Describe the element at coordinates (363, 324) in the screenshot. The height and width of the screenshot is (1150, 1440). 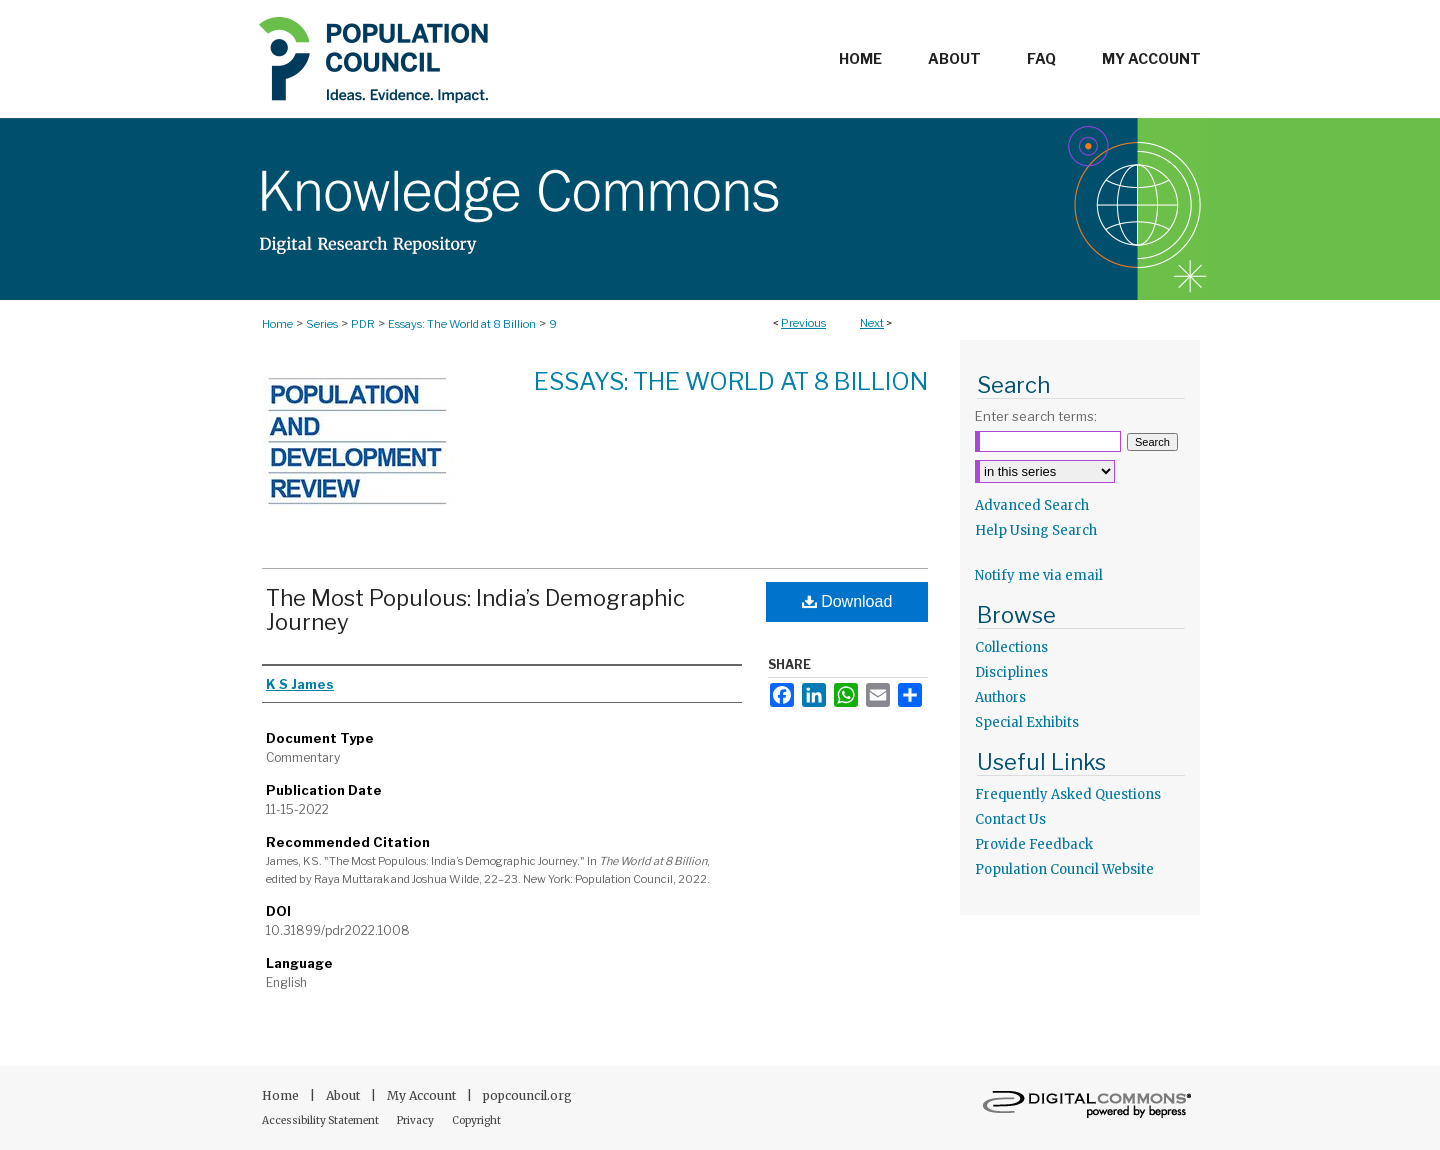
I see `PDR` at that location.